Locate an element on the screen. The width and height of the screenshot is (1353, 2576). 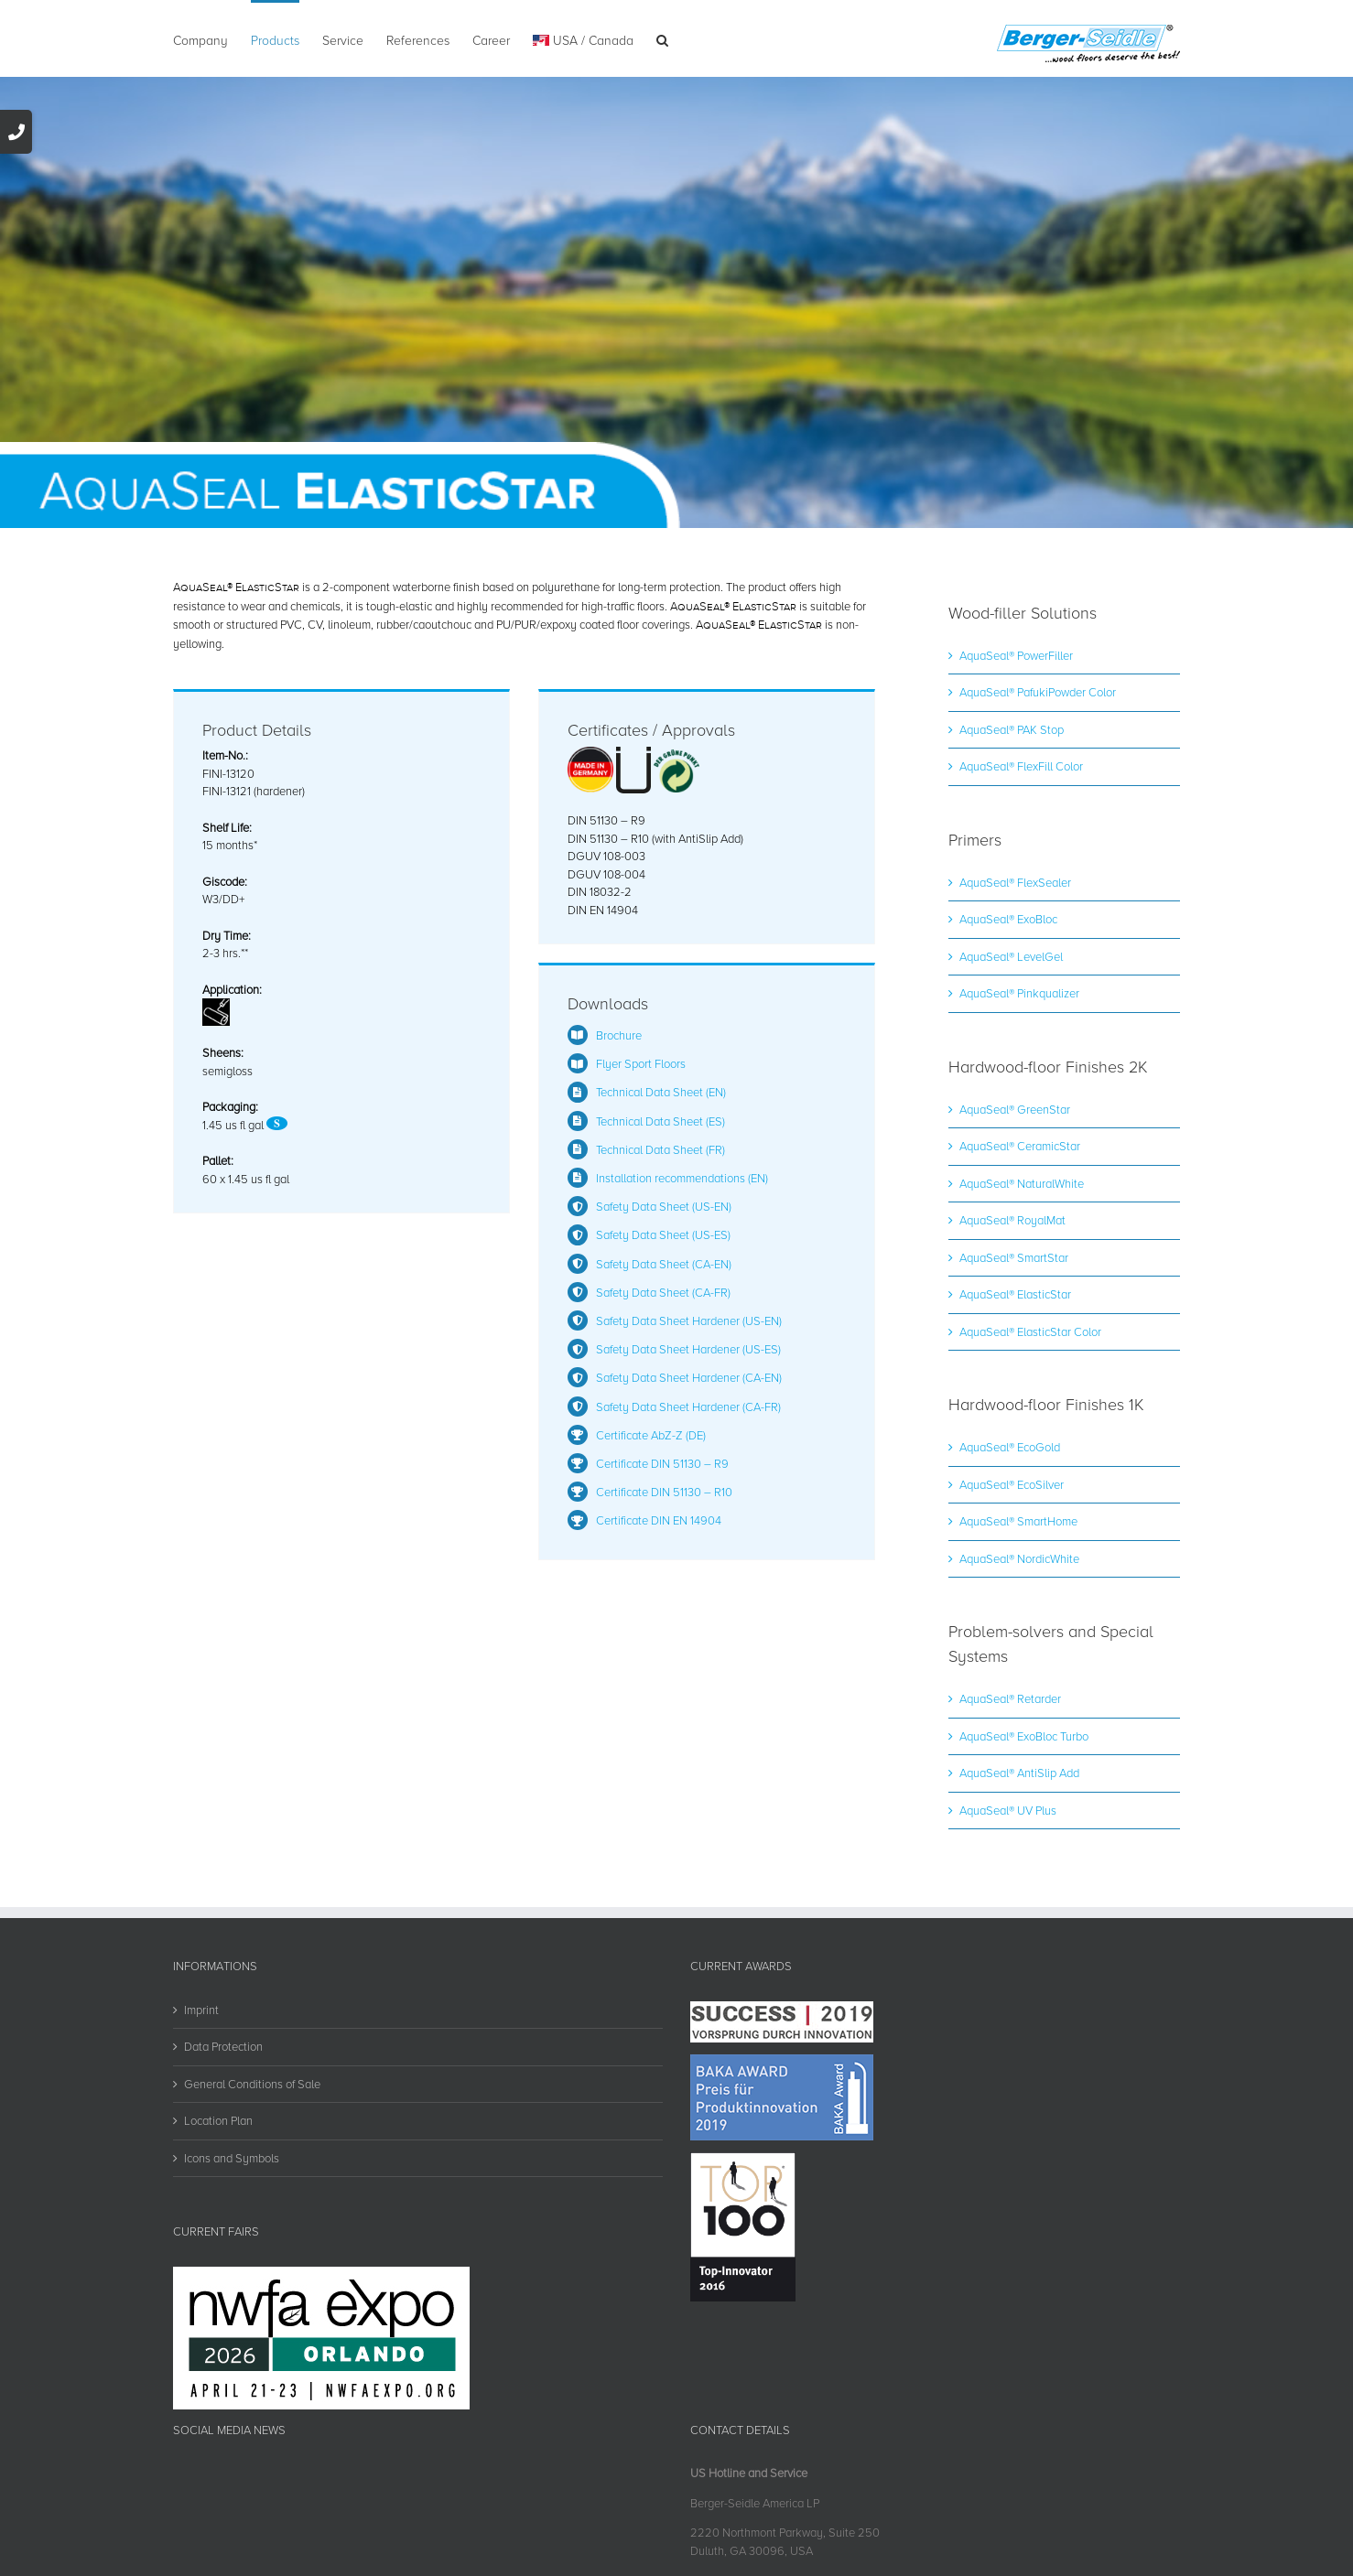
AquaSeal® UV Plus is located at coordinates (1007, 1810).